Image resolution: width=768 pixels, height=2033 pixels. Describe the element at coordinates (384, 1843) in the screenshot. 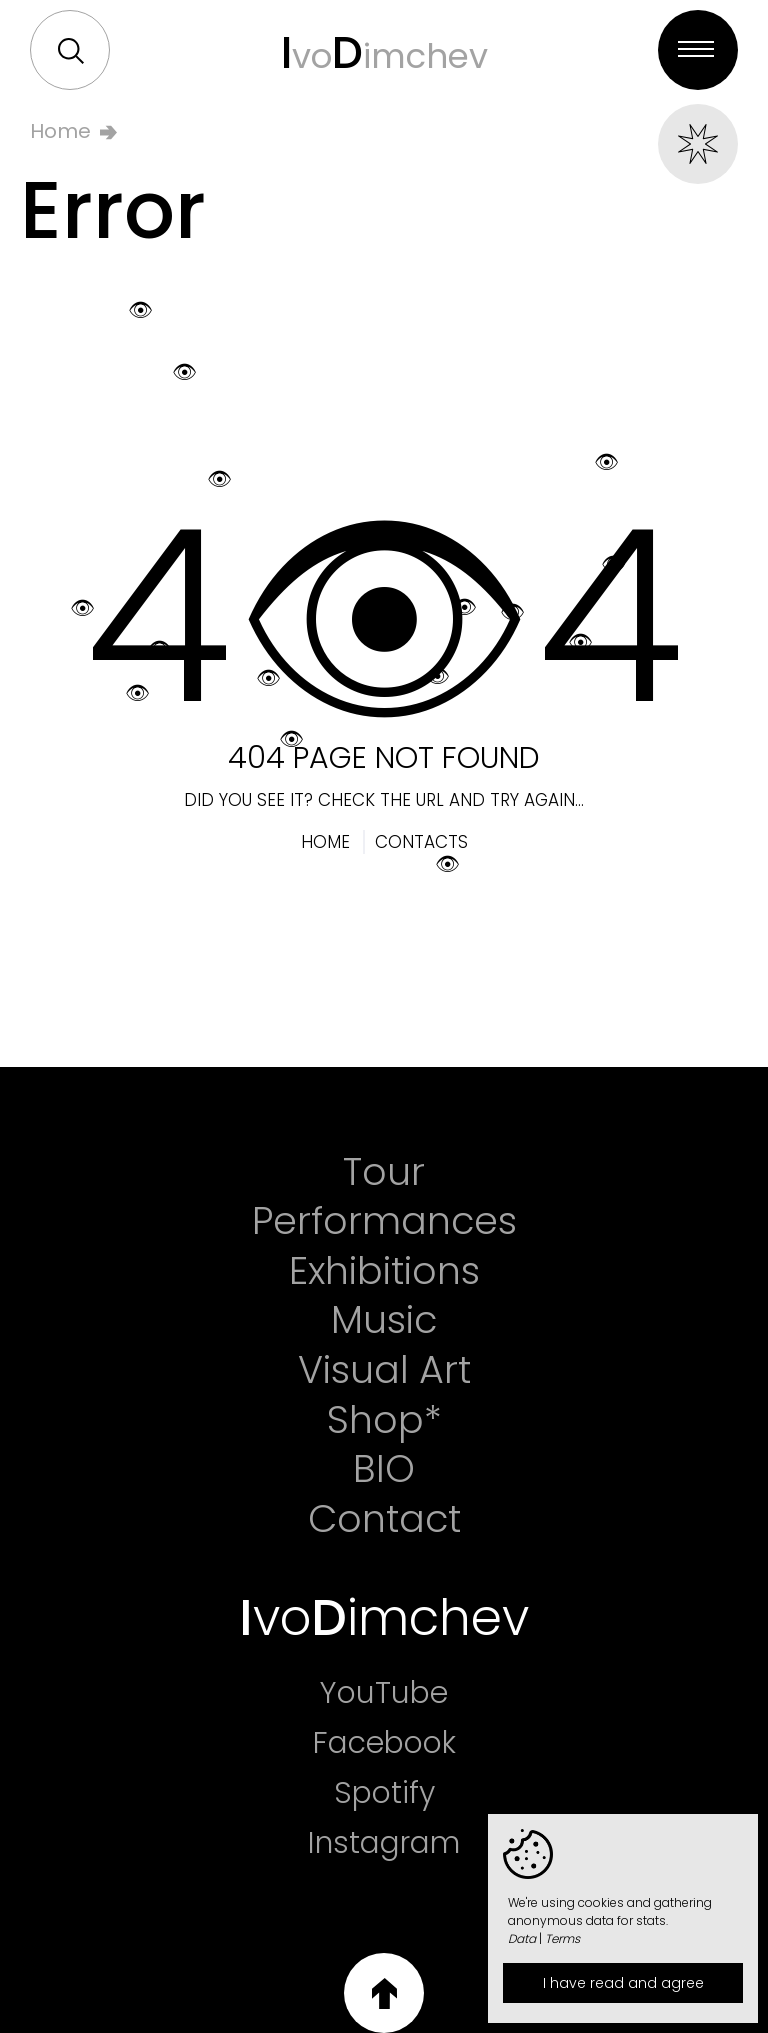

I see `Instagram` at that location.